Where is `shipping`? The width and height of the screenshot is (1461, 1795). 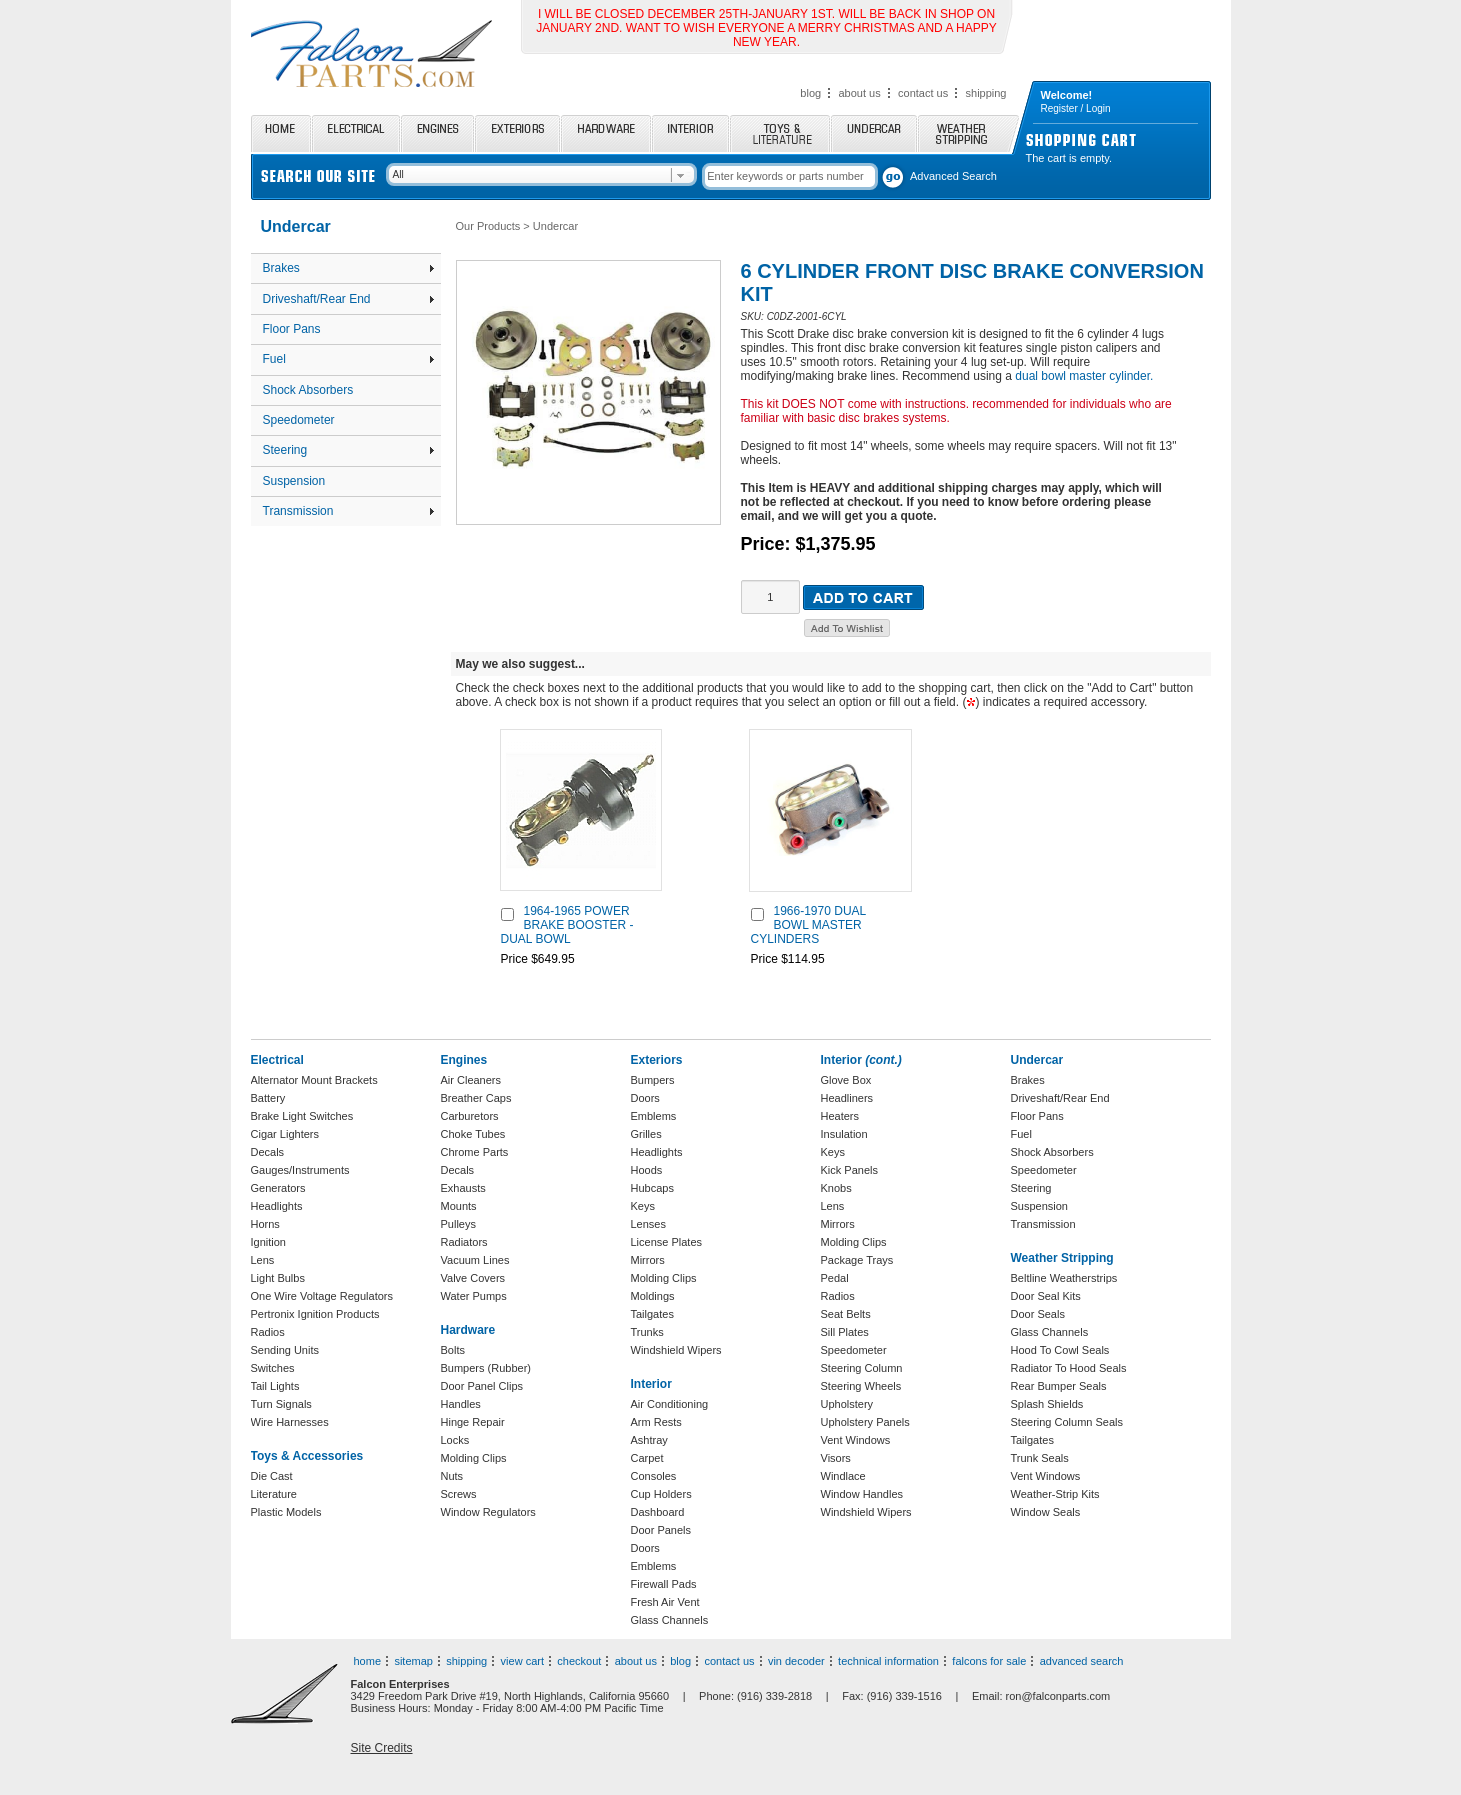 shipping is located at coordinates (986, 93).